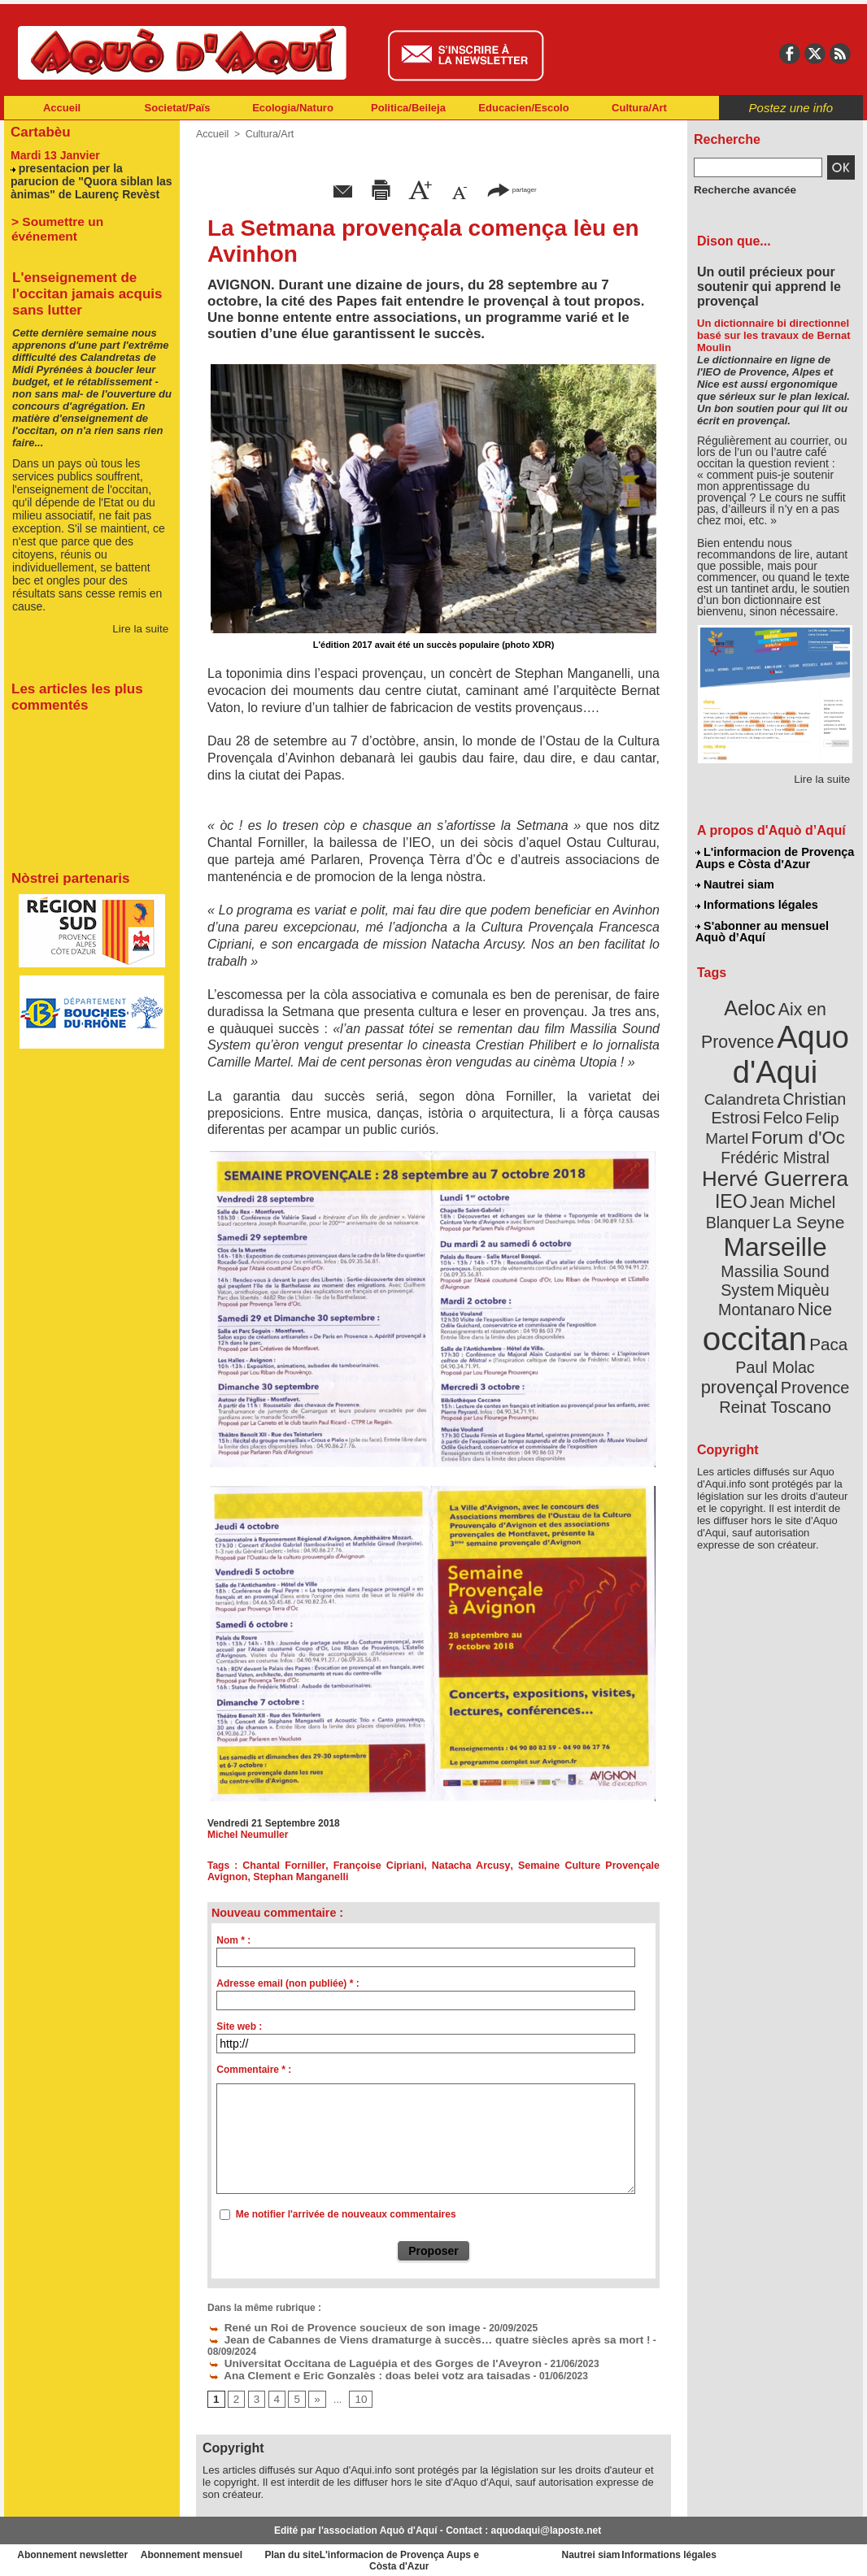 The image size is (867, 2576). I want to click on Jean de Cabannes de Viens dramaturge à succès… quatre siècles après sa mort !, so click(405, 2338).